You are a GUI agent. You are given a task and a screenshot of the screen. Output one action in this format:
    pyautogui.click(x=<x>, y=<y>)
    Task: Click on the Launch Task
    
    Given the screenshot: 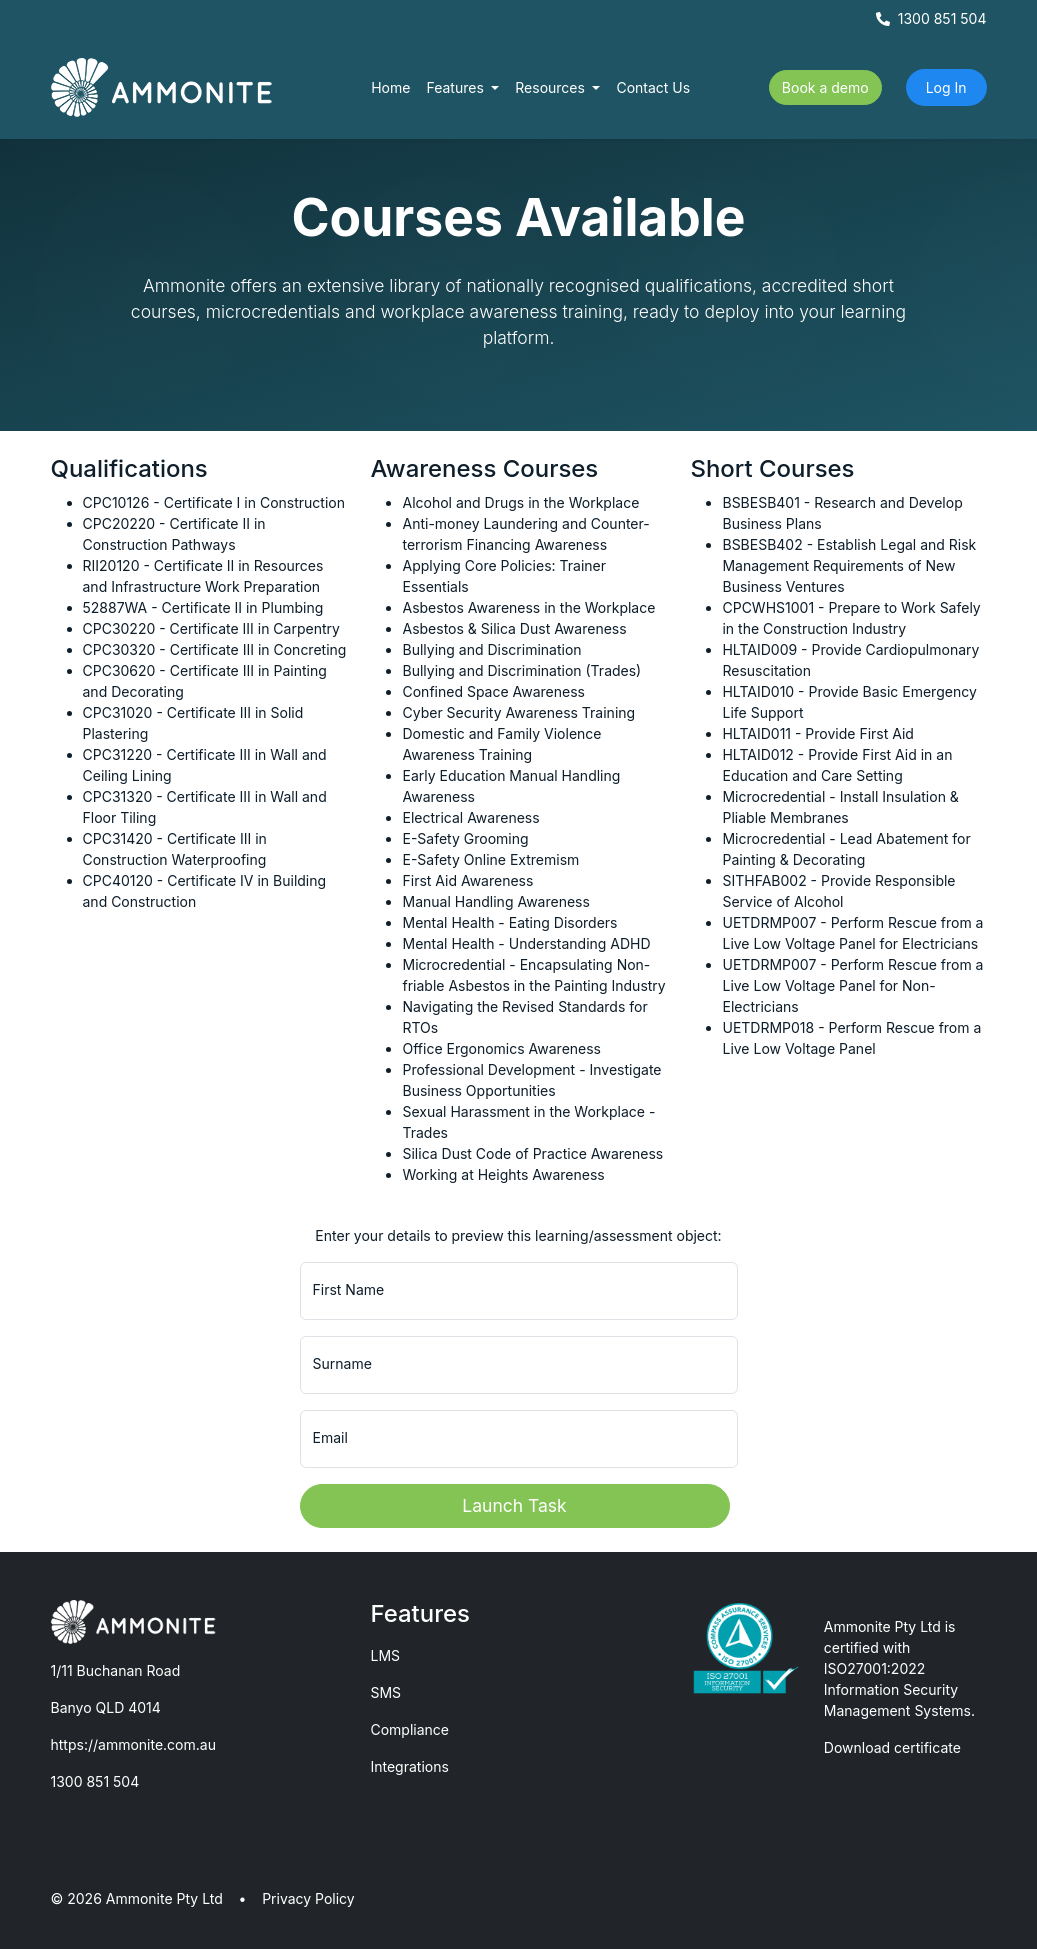 What is the action you would take?
    pyautogui.click(x=514, y=1505)
    